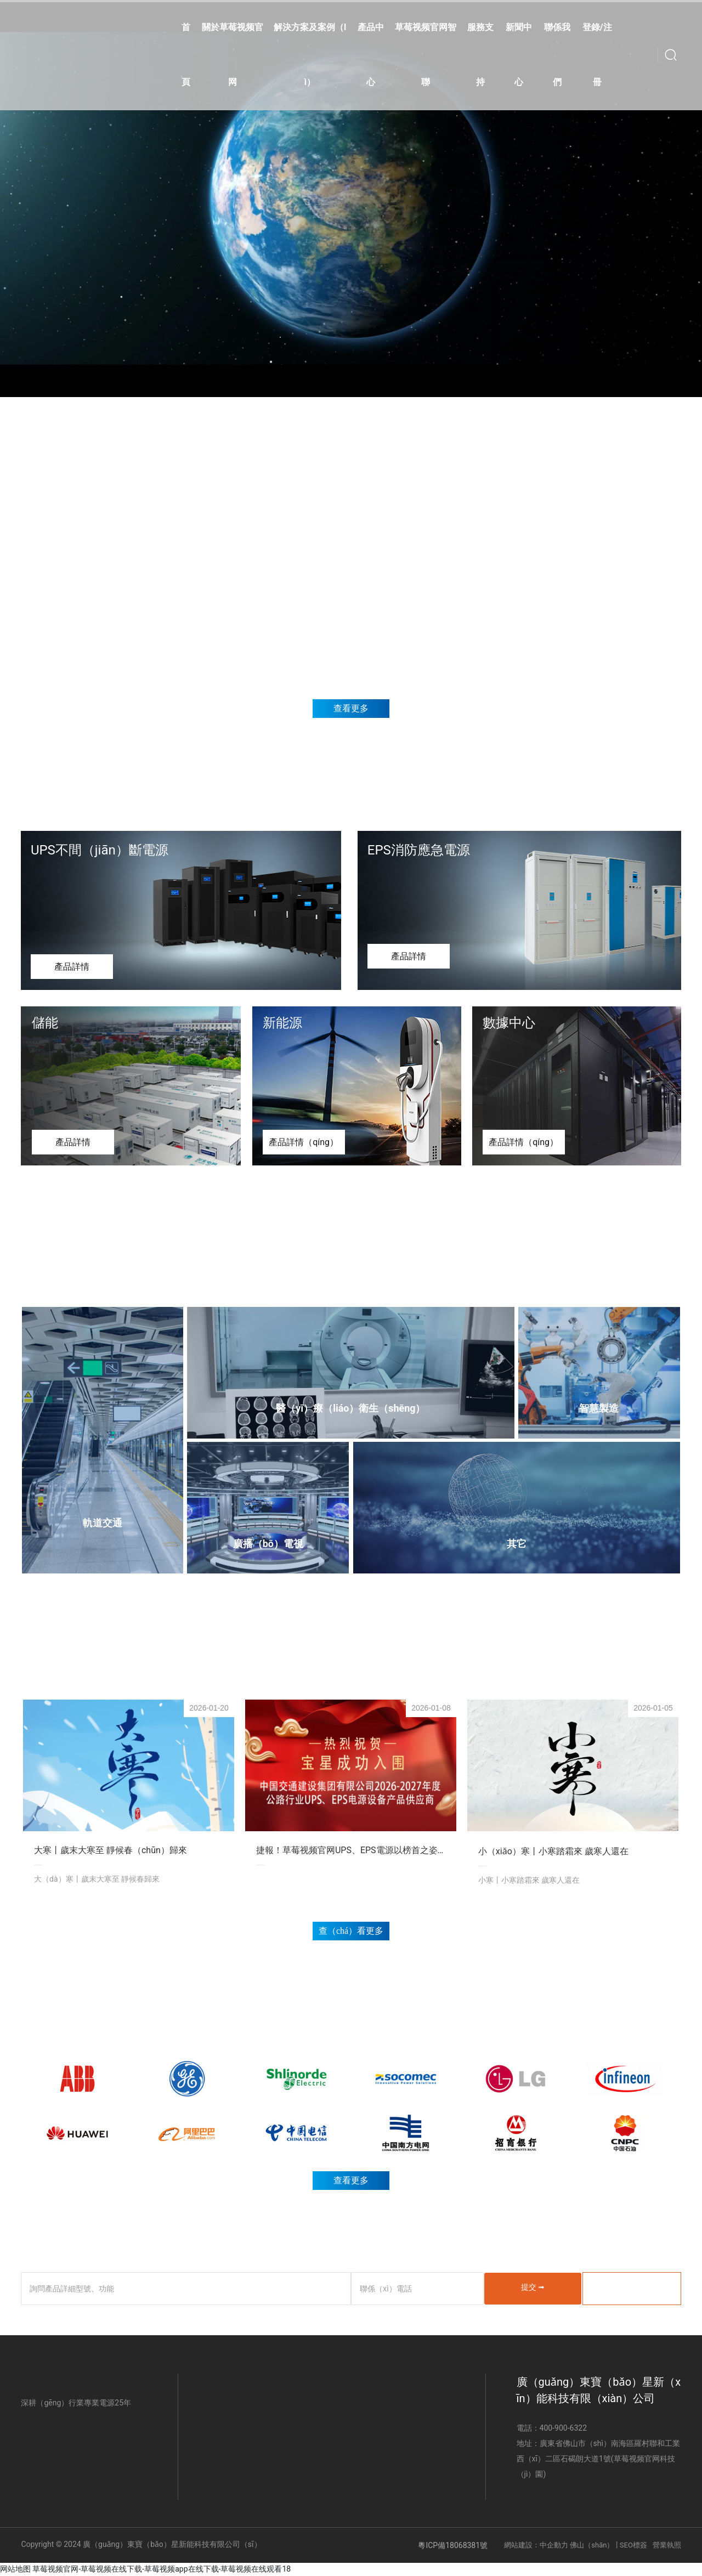  I want to click on SEO標簽, so click(633, 2545).